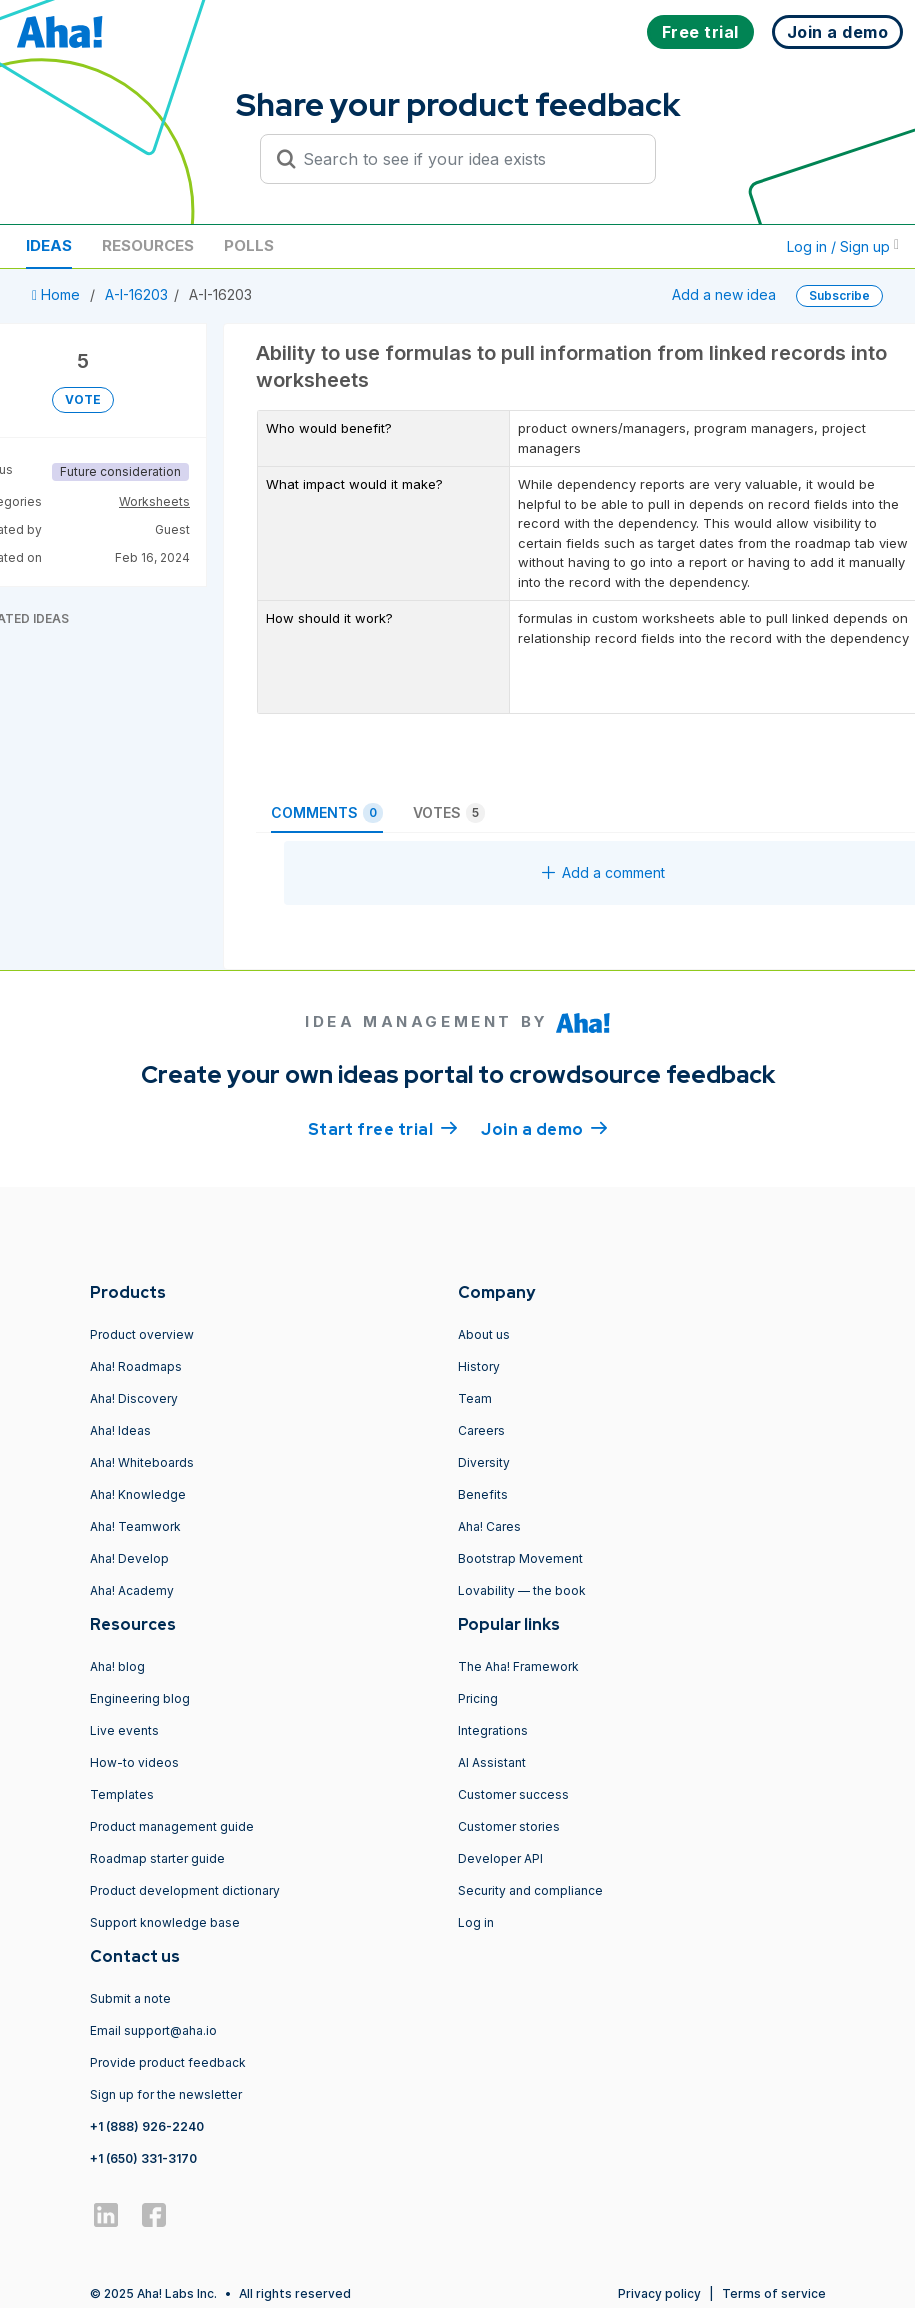  I want to click on Provide product feedback, so click(168, 2062).